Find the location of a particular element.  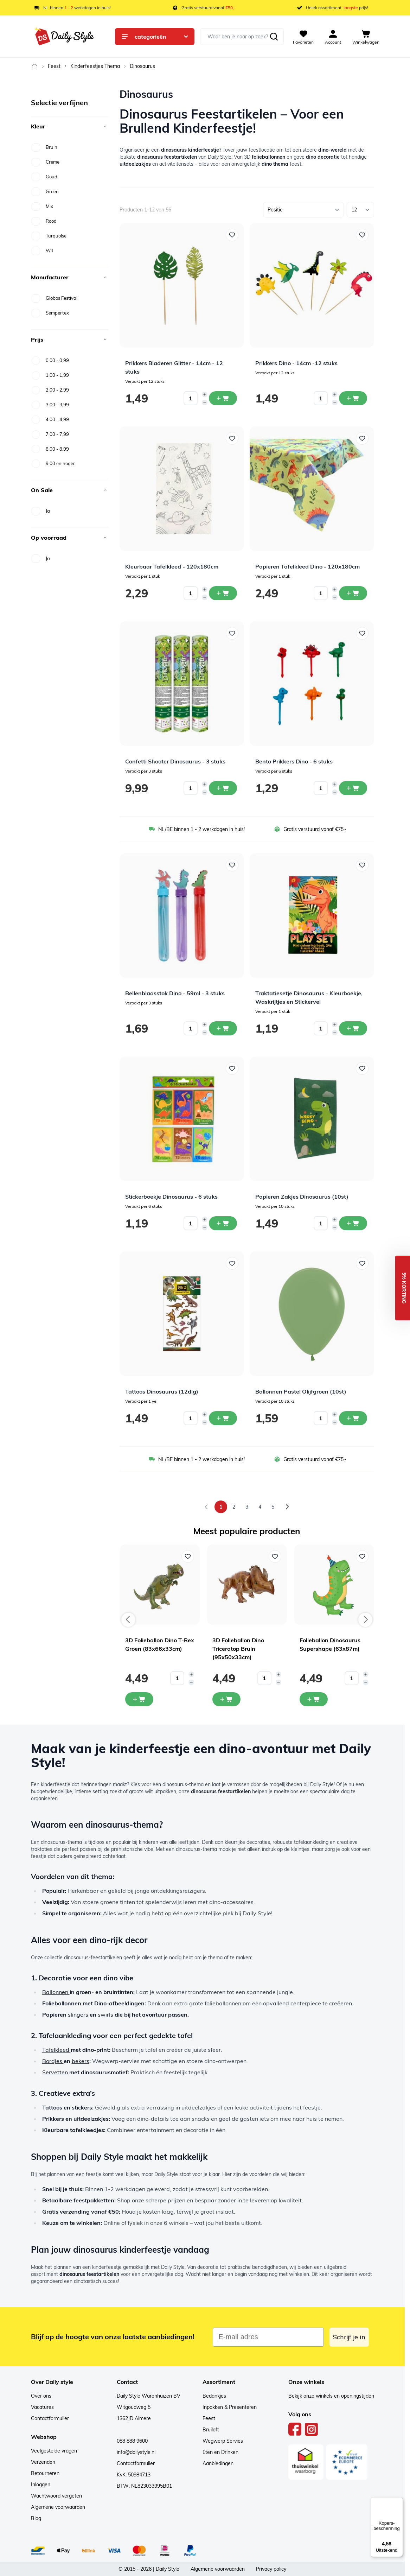

[In mijn winkelwagen 3D Folieballon Dino Triceratop Bruin (95x50x33cm)] is located at coordinates (226, 1699).